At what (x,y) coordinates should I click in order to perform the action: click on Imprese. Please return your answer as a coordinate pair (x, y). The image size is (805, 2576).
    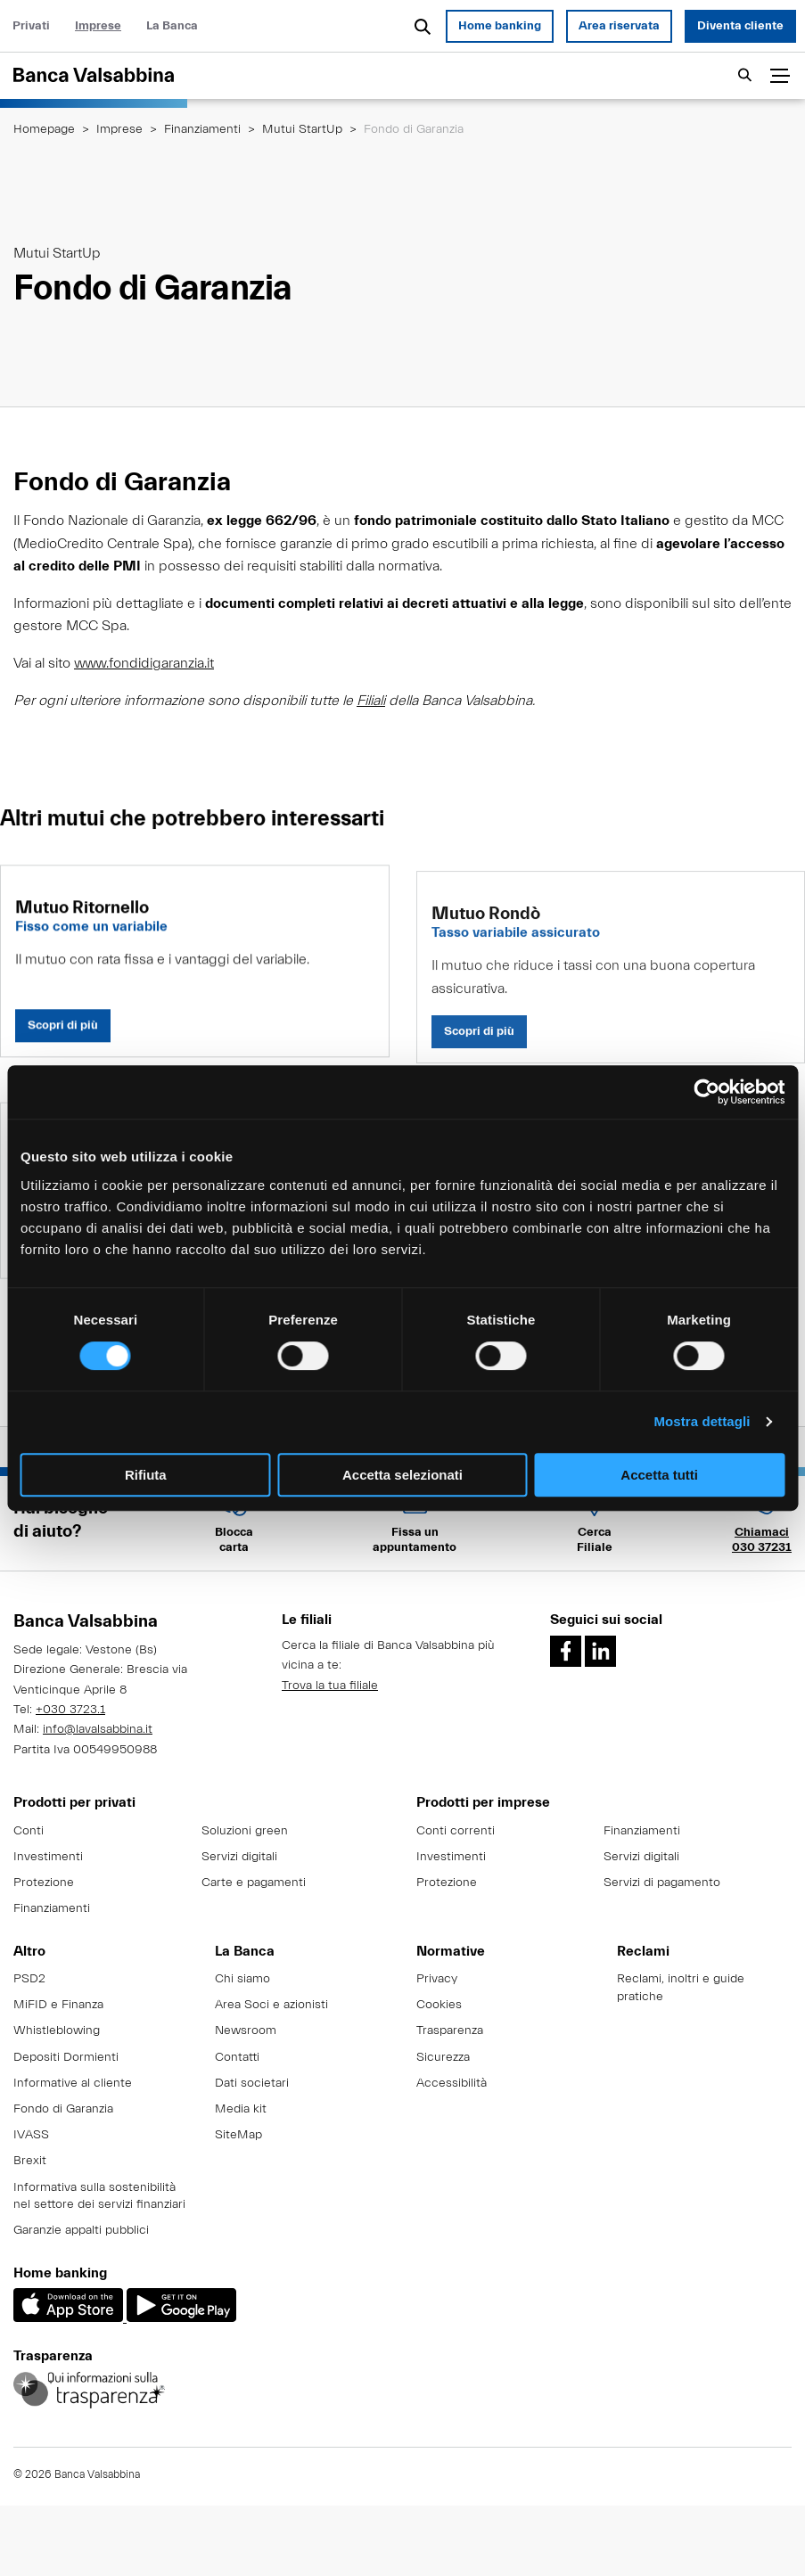
    Looking at the image, I should click on (98, 26).